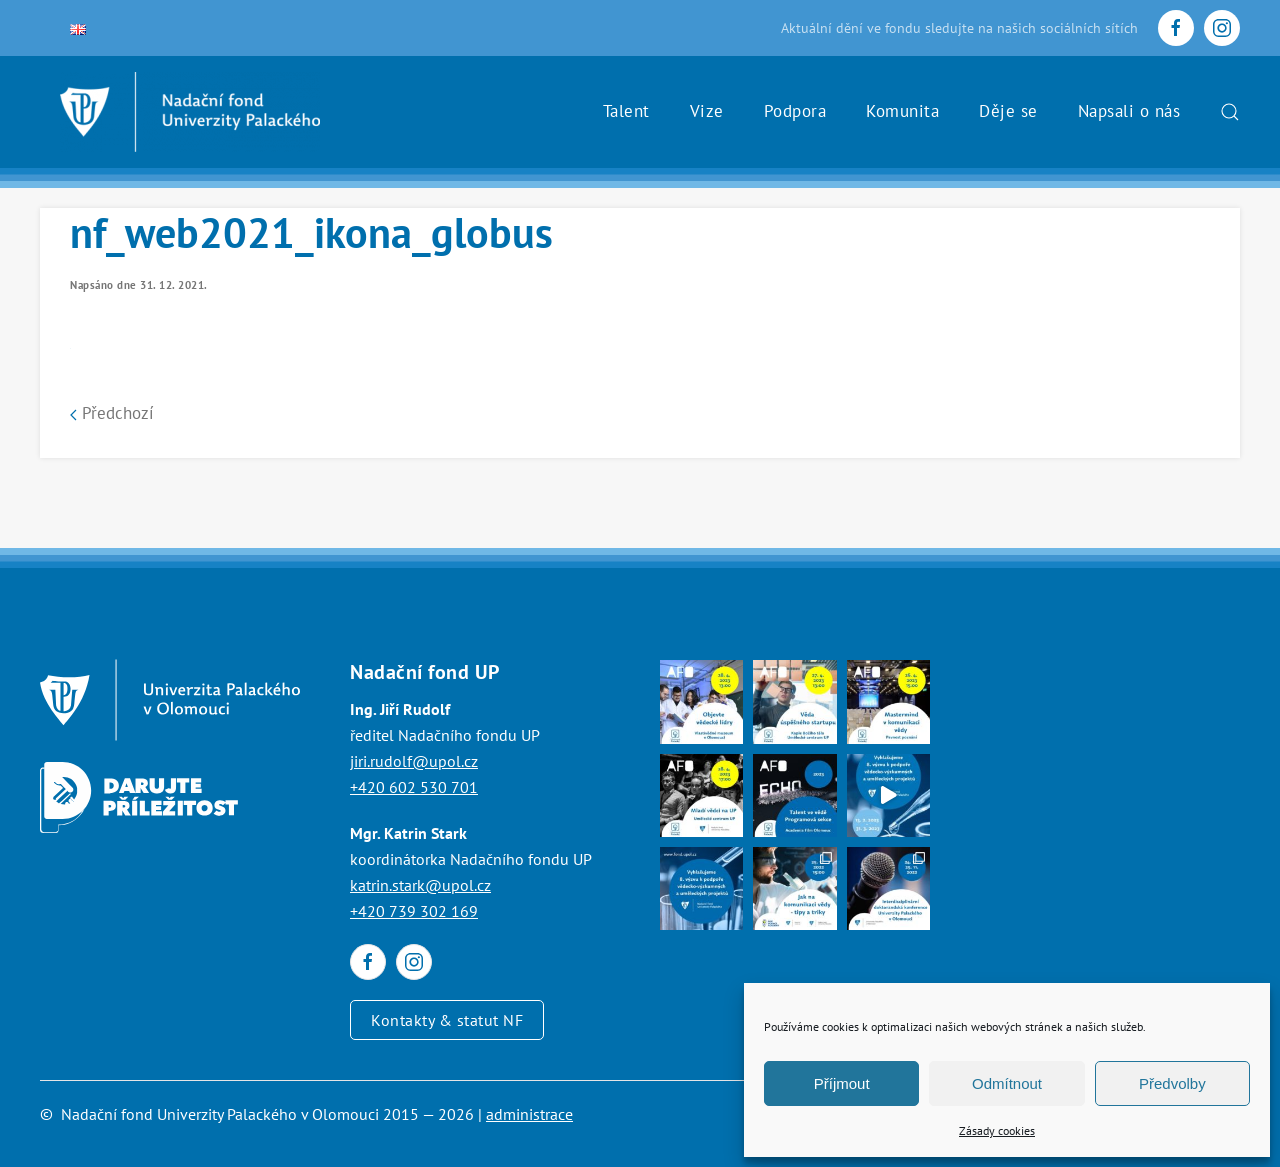 This screenshot has height=1167, width=1280. What do you see at coordinates (902, 111) in the screenshot?
I see `Komunita` at bounding box center [902, 111].